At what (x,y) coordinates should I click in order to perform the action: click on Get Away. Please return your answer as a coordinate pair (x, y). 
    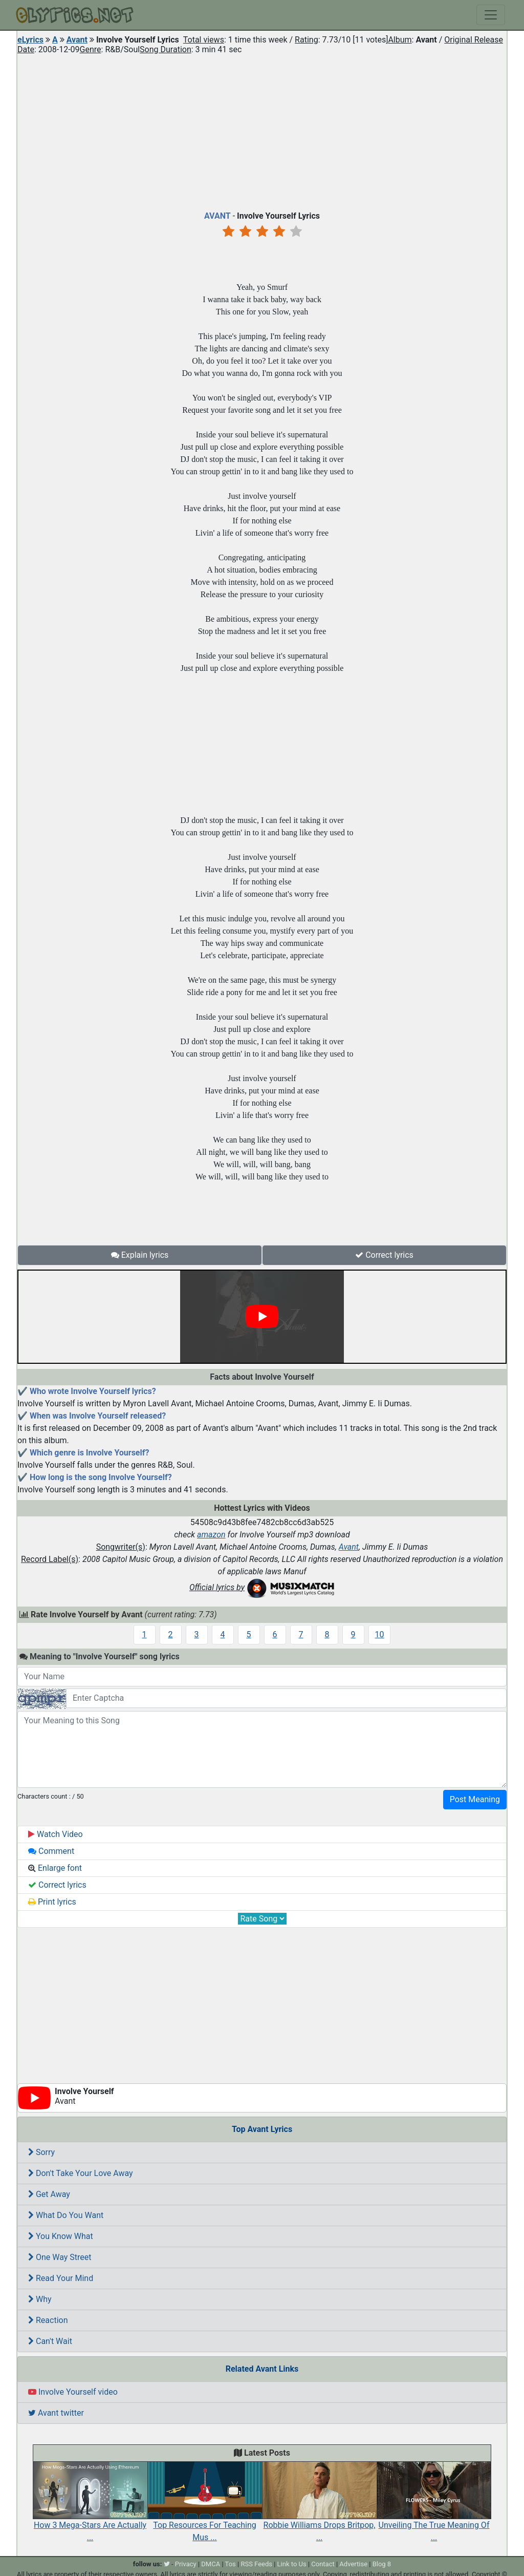
    Looking at the image, I should click on (49, 2194).